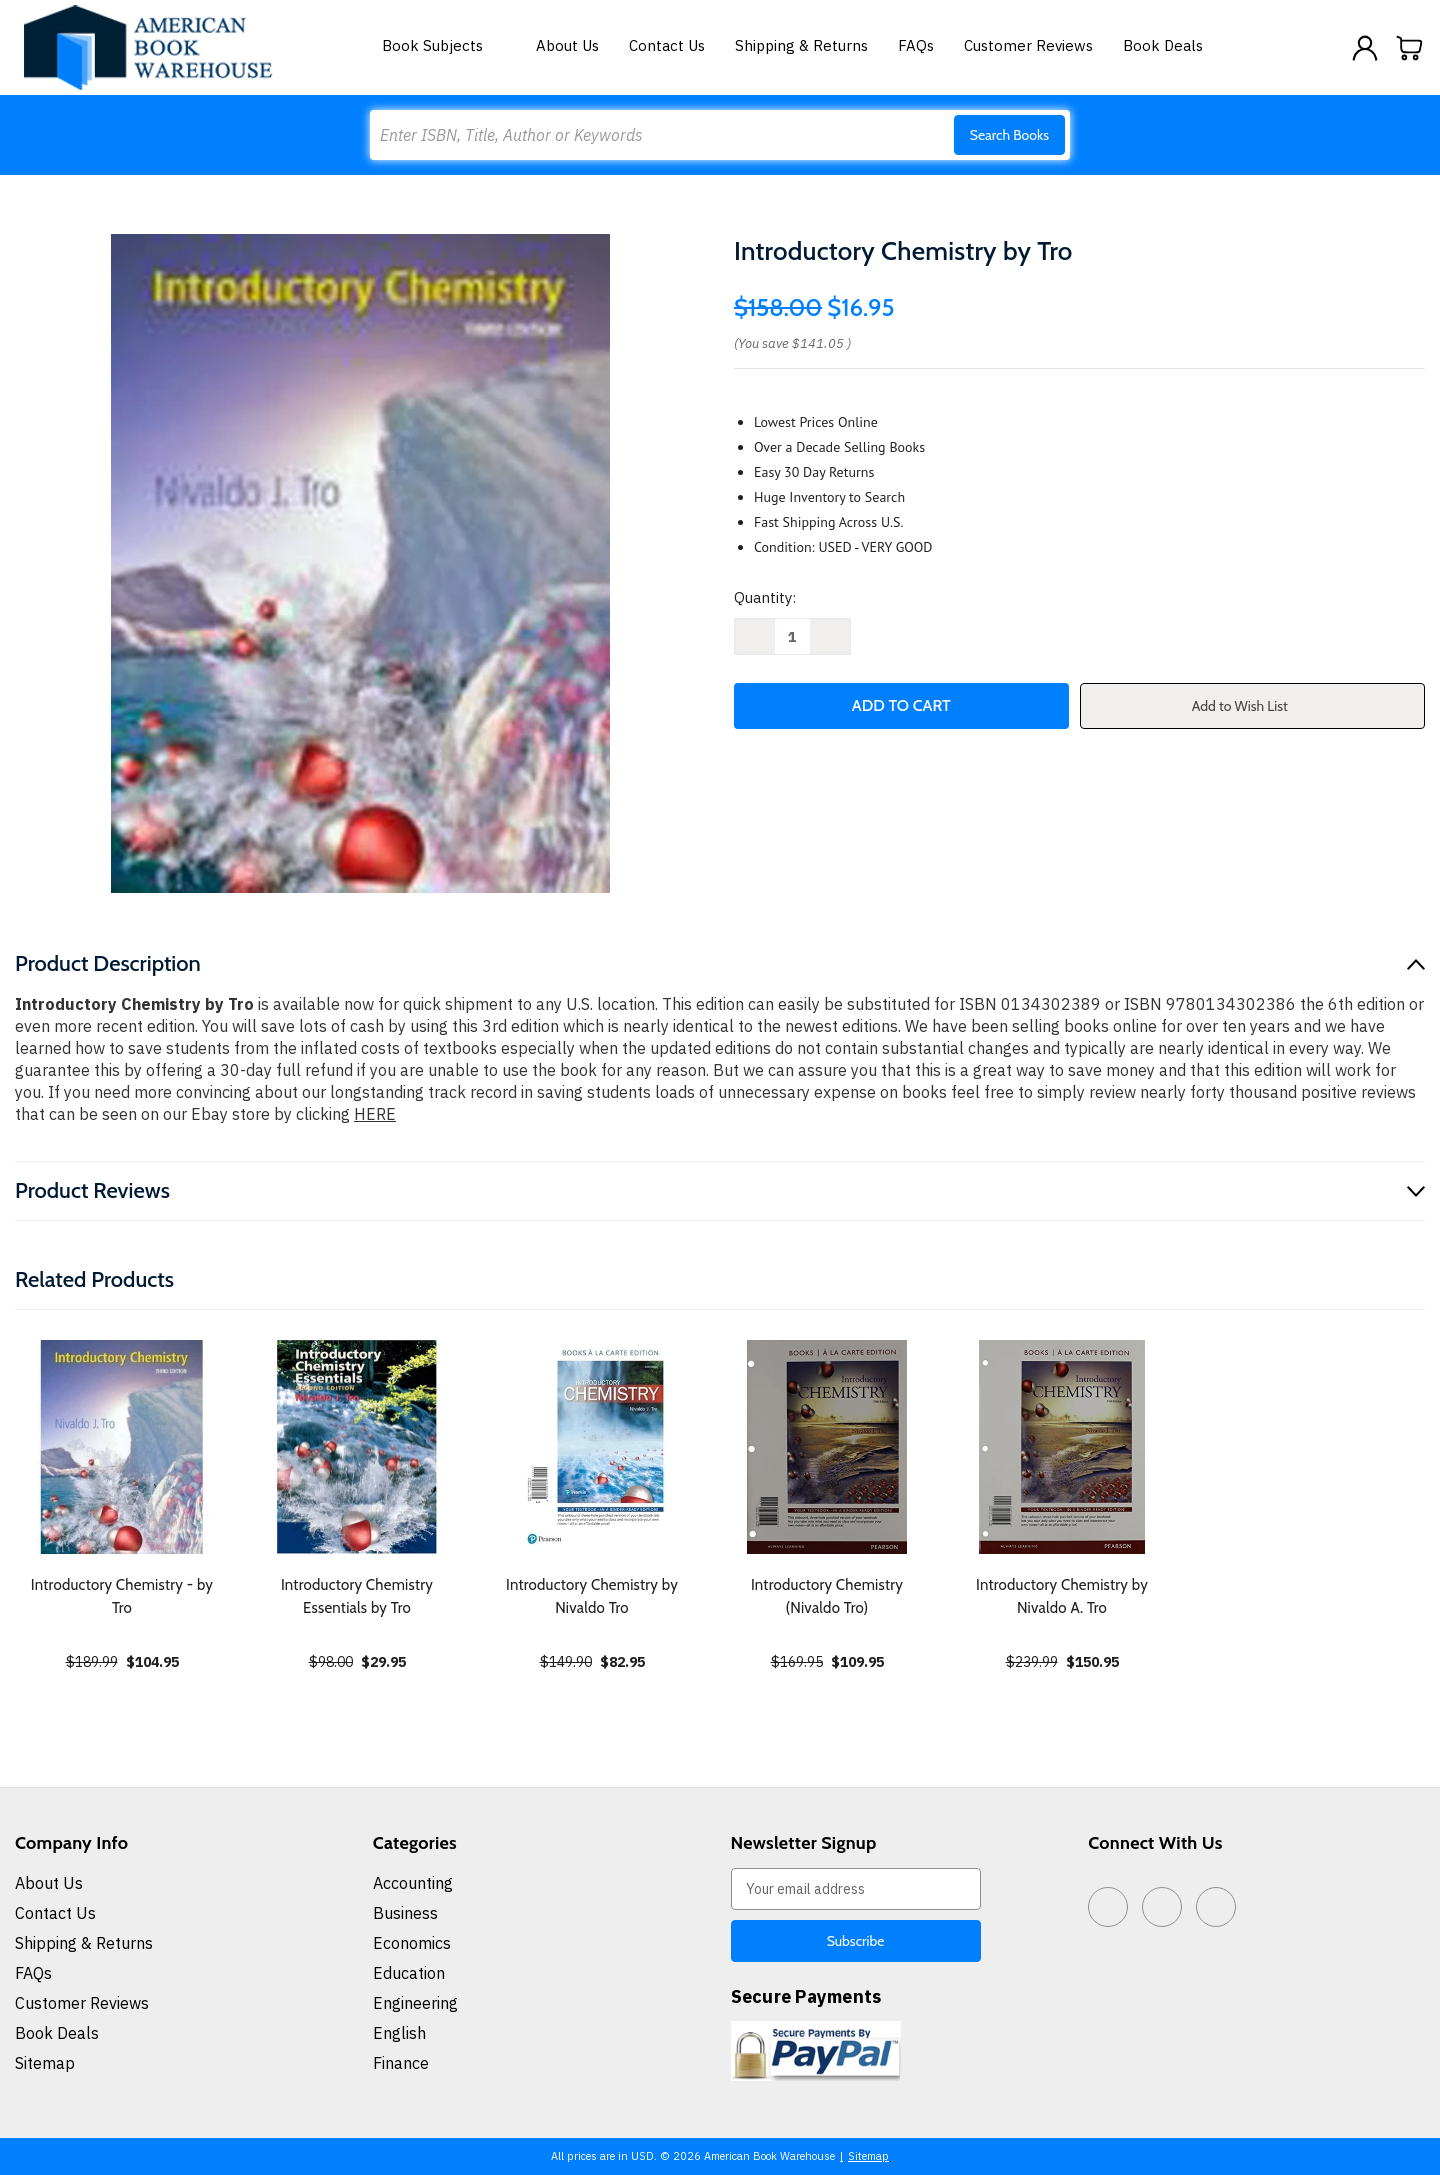  I want to click on Introductory Chemistry by Nivaldo A. Tro [Introductory Chemistry by Nivaldo A. Tro, $150.95], so click(1062, 1596).